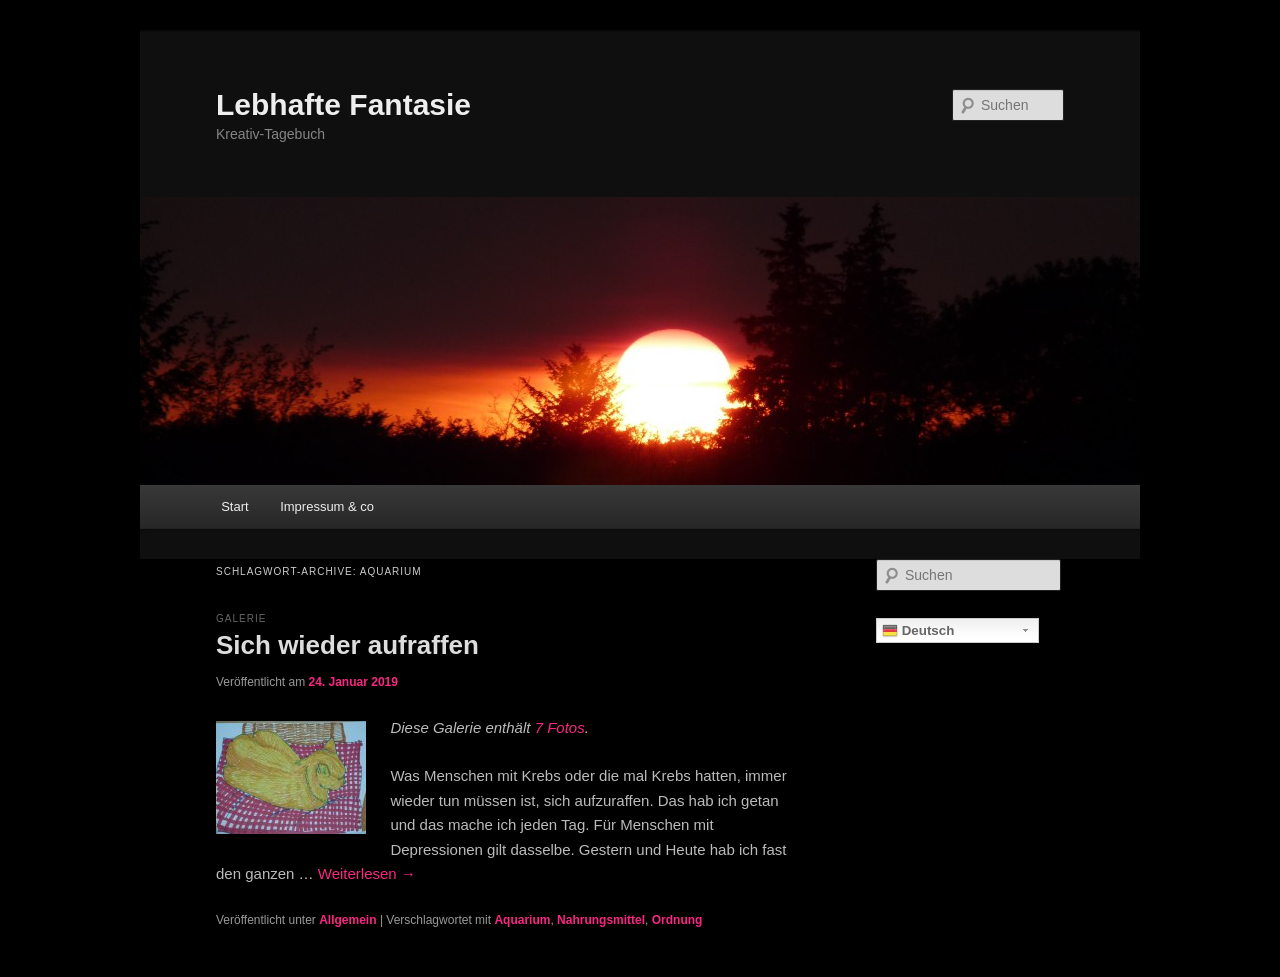 Image resolution: width=1280 pixels, height=977 pixels. What do you see at coordinates (327, 506) in the screenshot?
I see `Impressum & co` at bounding box center [327, 506].